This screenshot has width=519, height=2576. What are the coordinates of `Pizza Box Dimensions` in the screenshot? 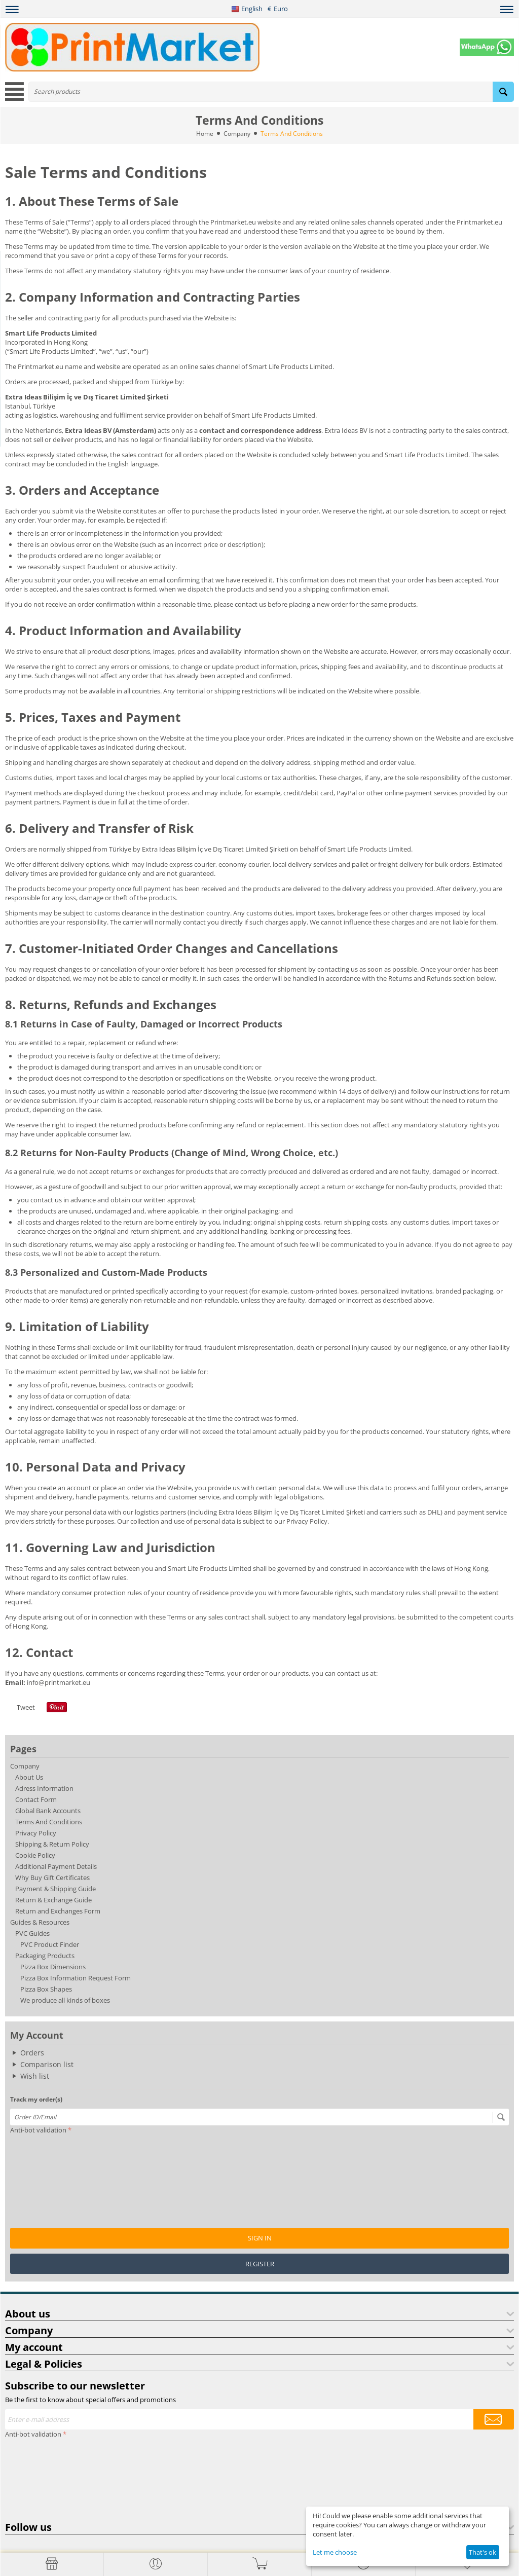 It's located at (53, 1966).